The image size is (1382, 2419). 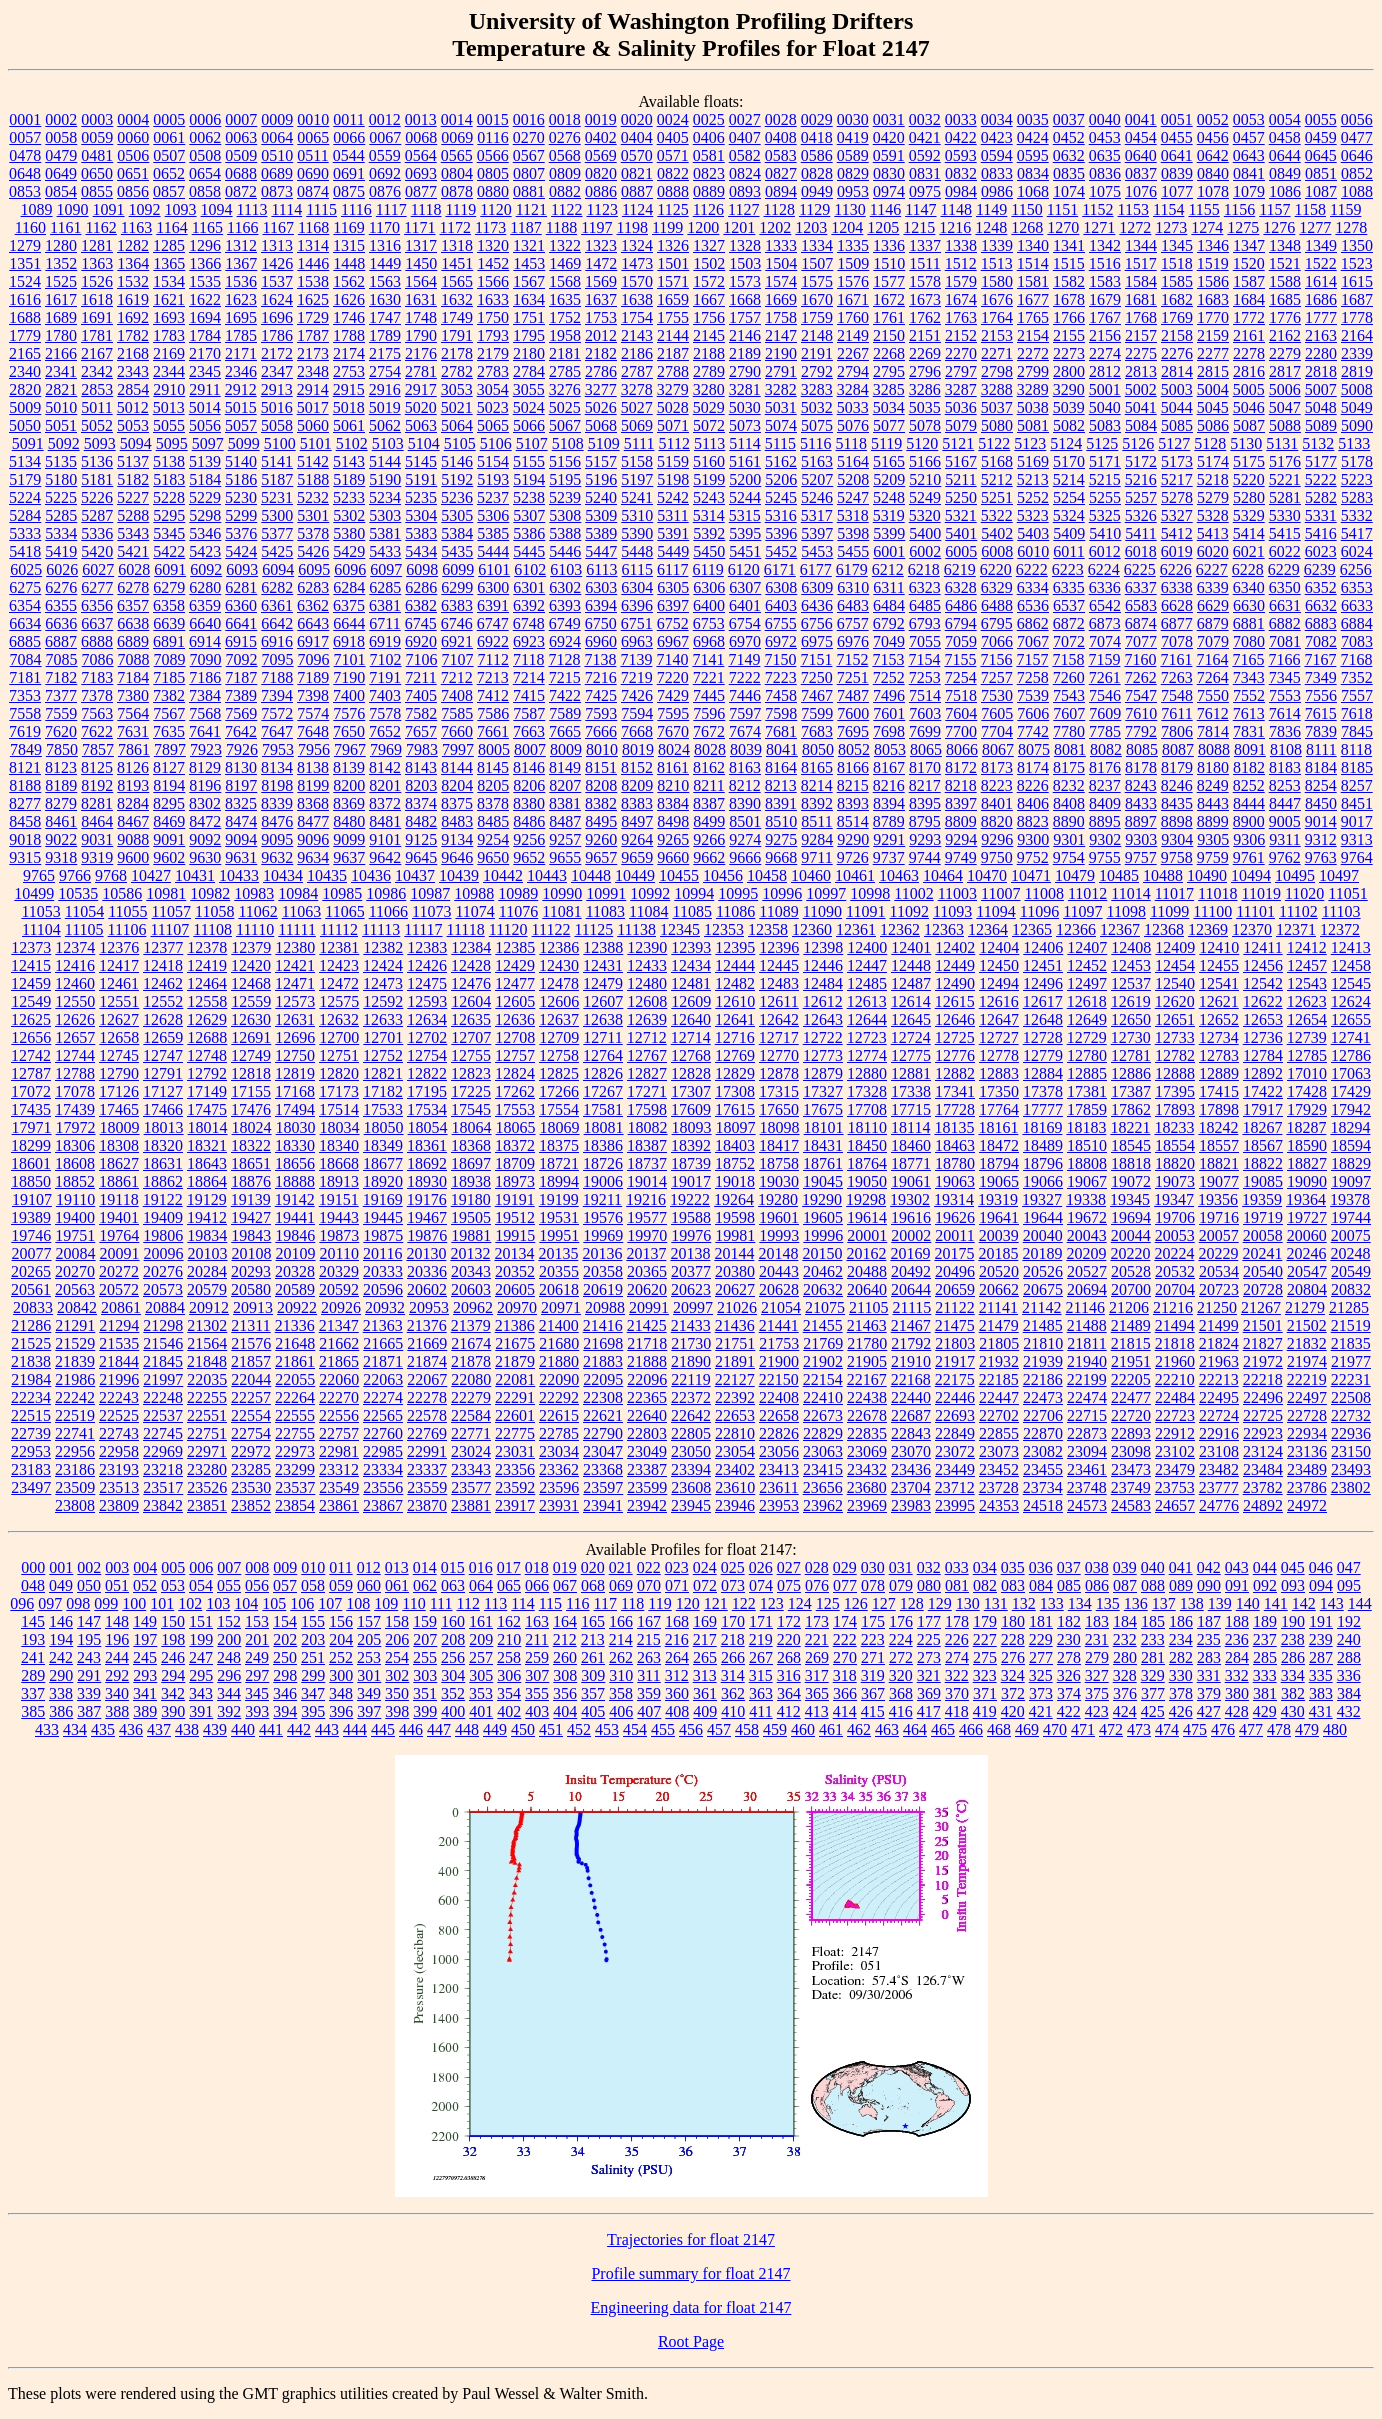 What do you see at coordinates (251, 1271) in the screenshot?
I see `20293` at bounding box center [251, 1271].